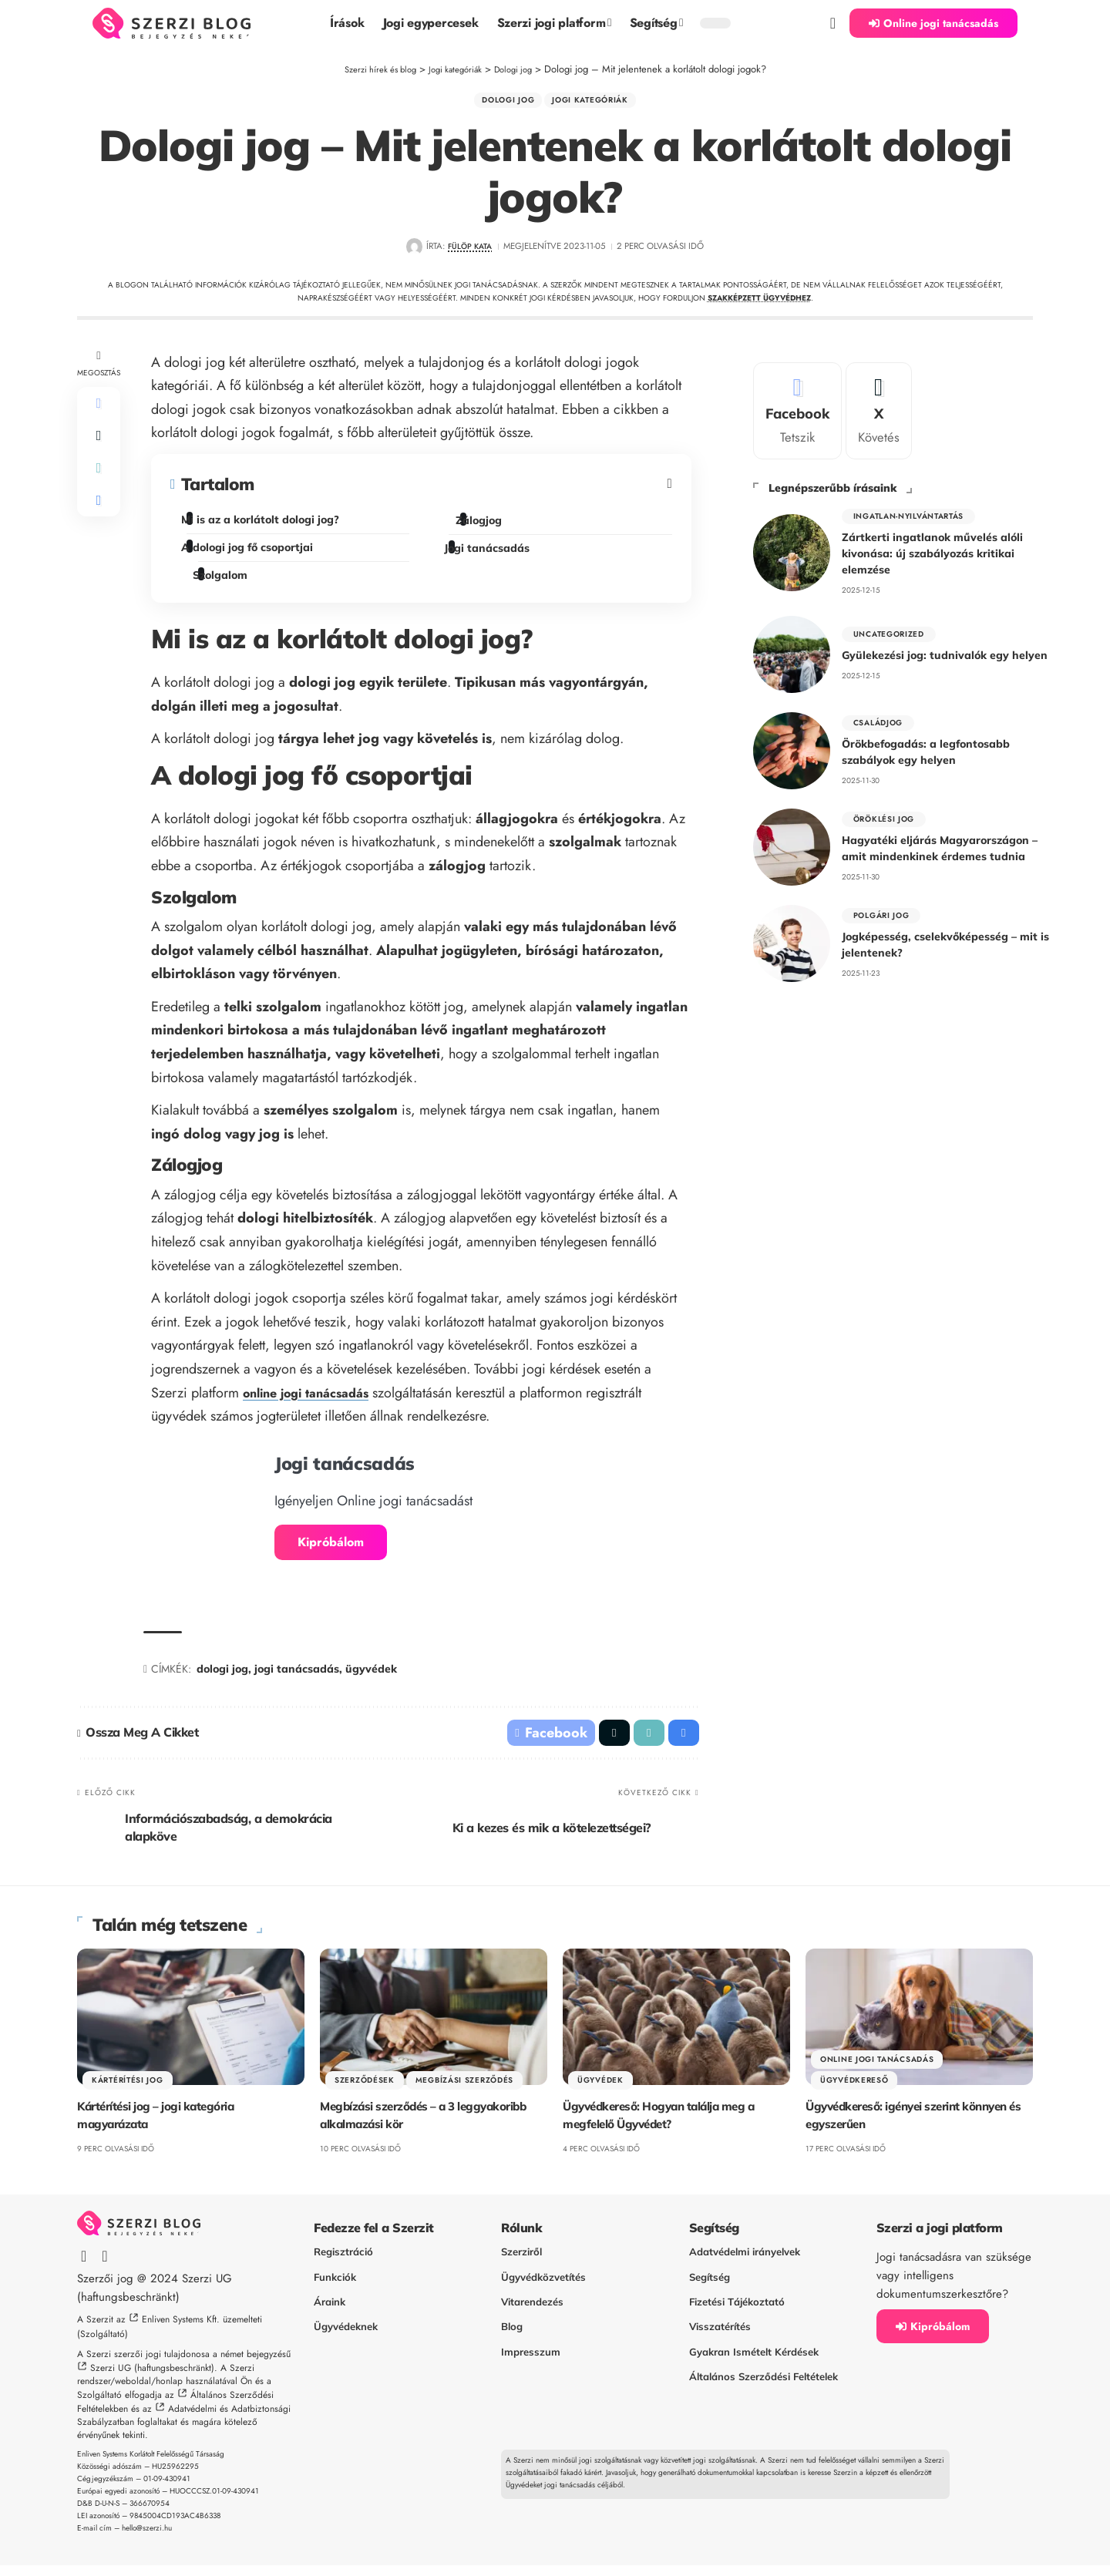  Describe the element at coordinates (331, 1547) in the screenshot. I see `Kipróbálom` at that location.